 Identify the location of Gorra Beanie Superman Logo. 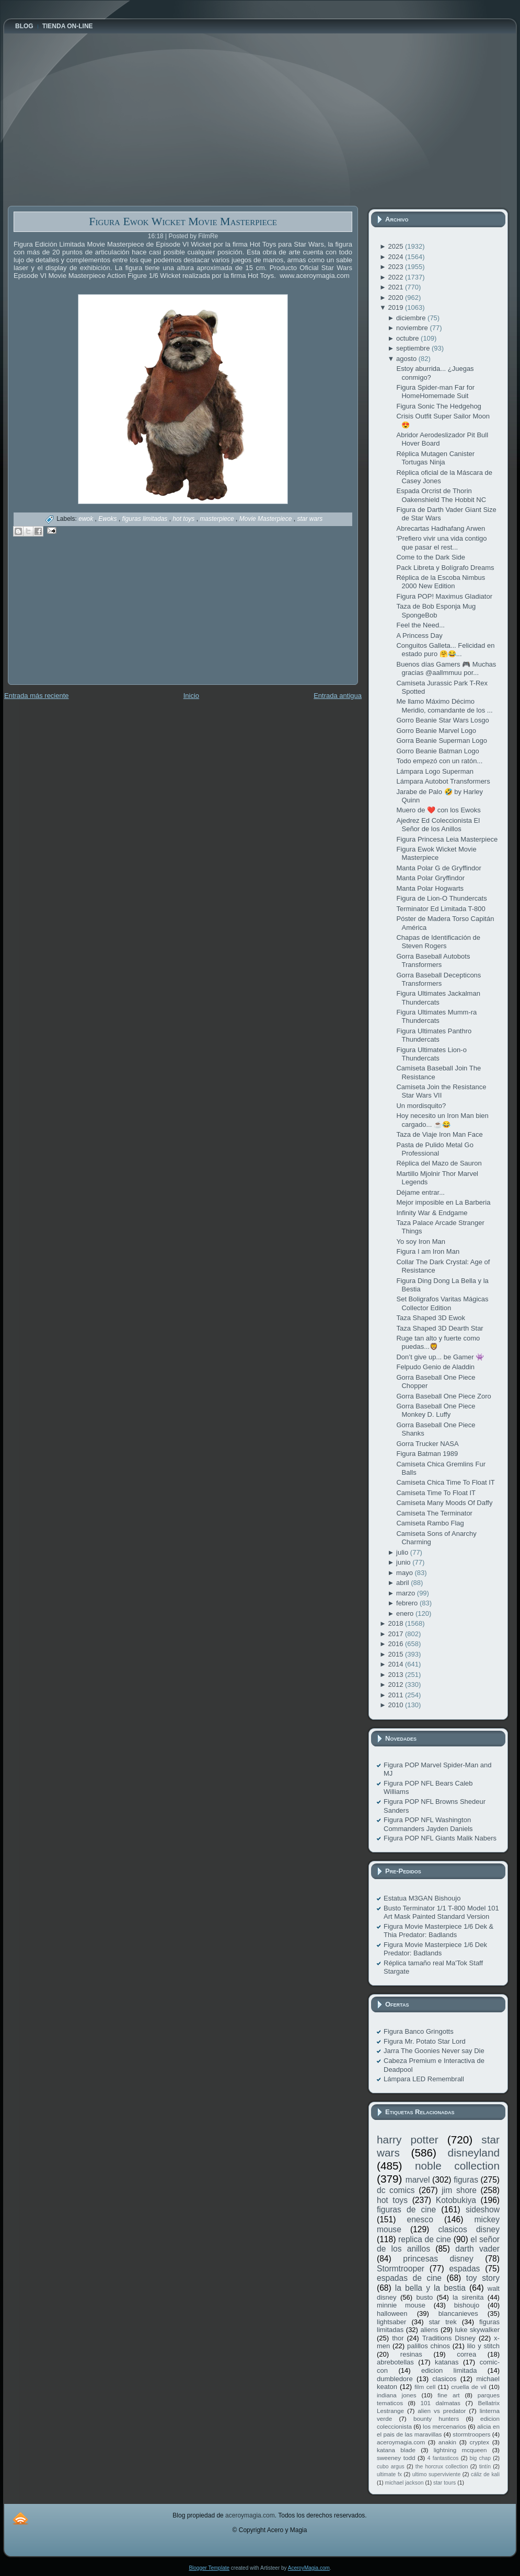
(441, 740).